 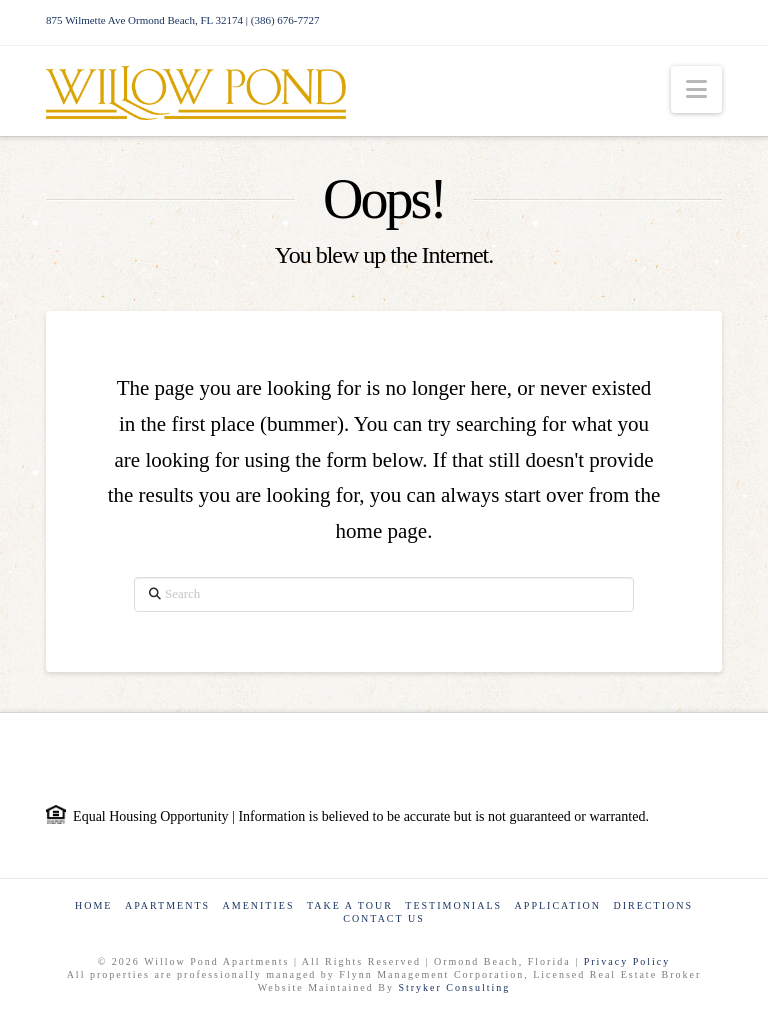 I want to click on Directions, so click(x=653, y=905).